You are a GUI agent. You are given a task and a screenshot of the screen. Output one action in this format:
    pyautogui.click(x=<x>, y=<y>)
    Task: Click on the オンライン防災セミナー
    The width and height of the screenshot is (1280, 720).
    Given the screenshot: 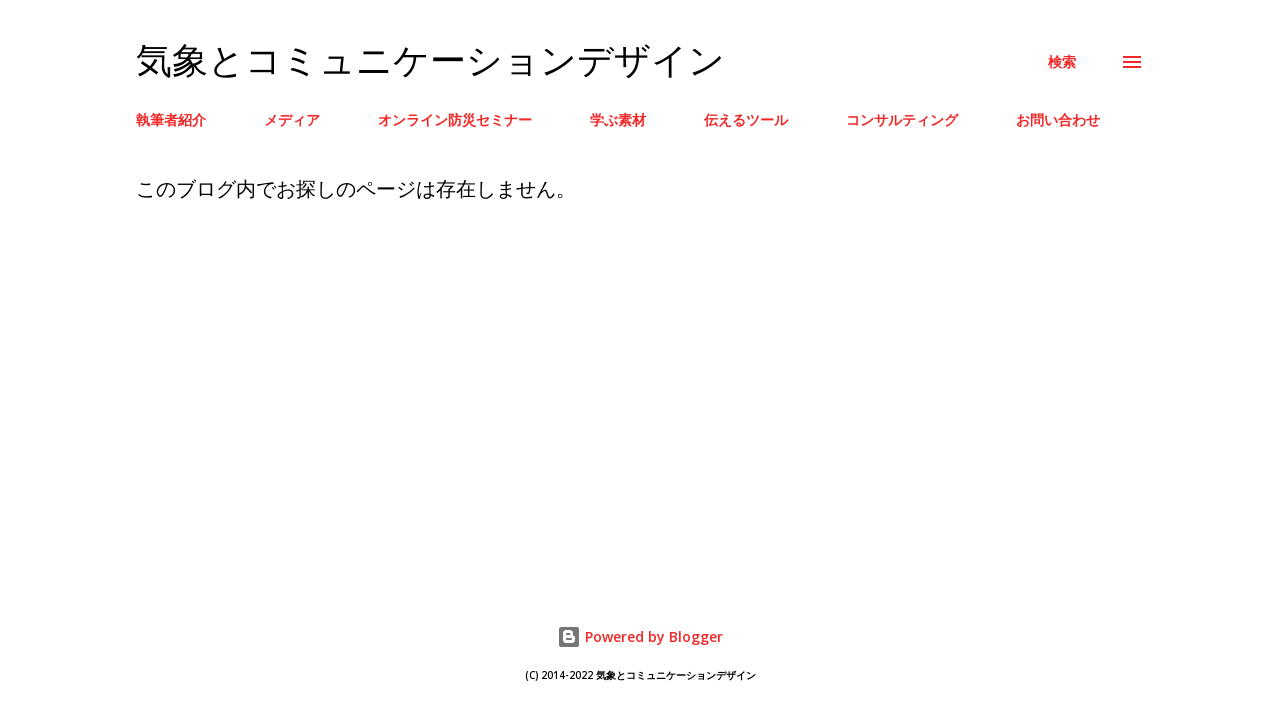 What is the action you would take?
    pyautogui.click(x=455, y=119)
    